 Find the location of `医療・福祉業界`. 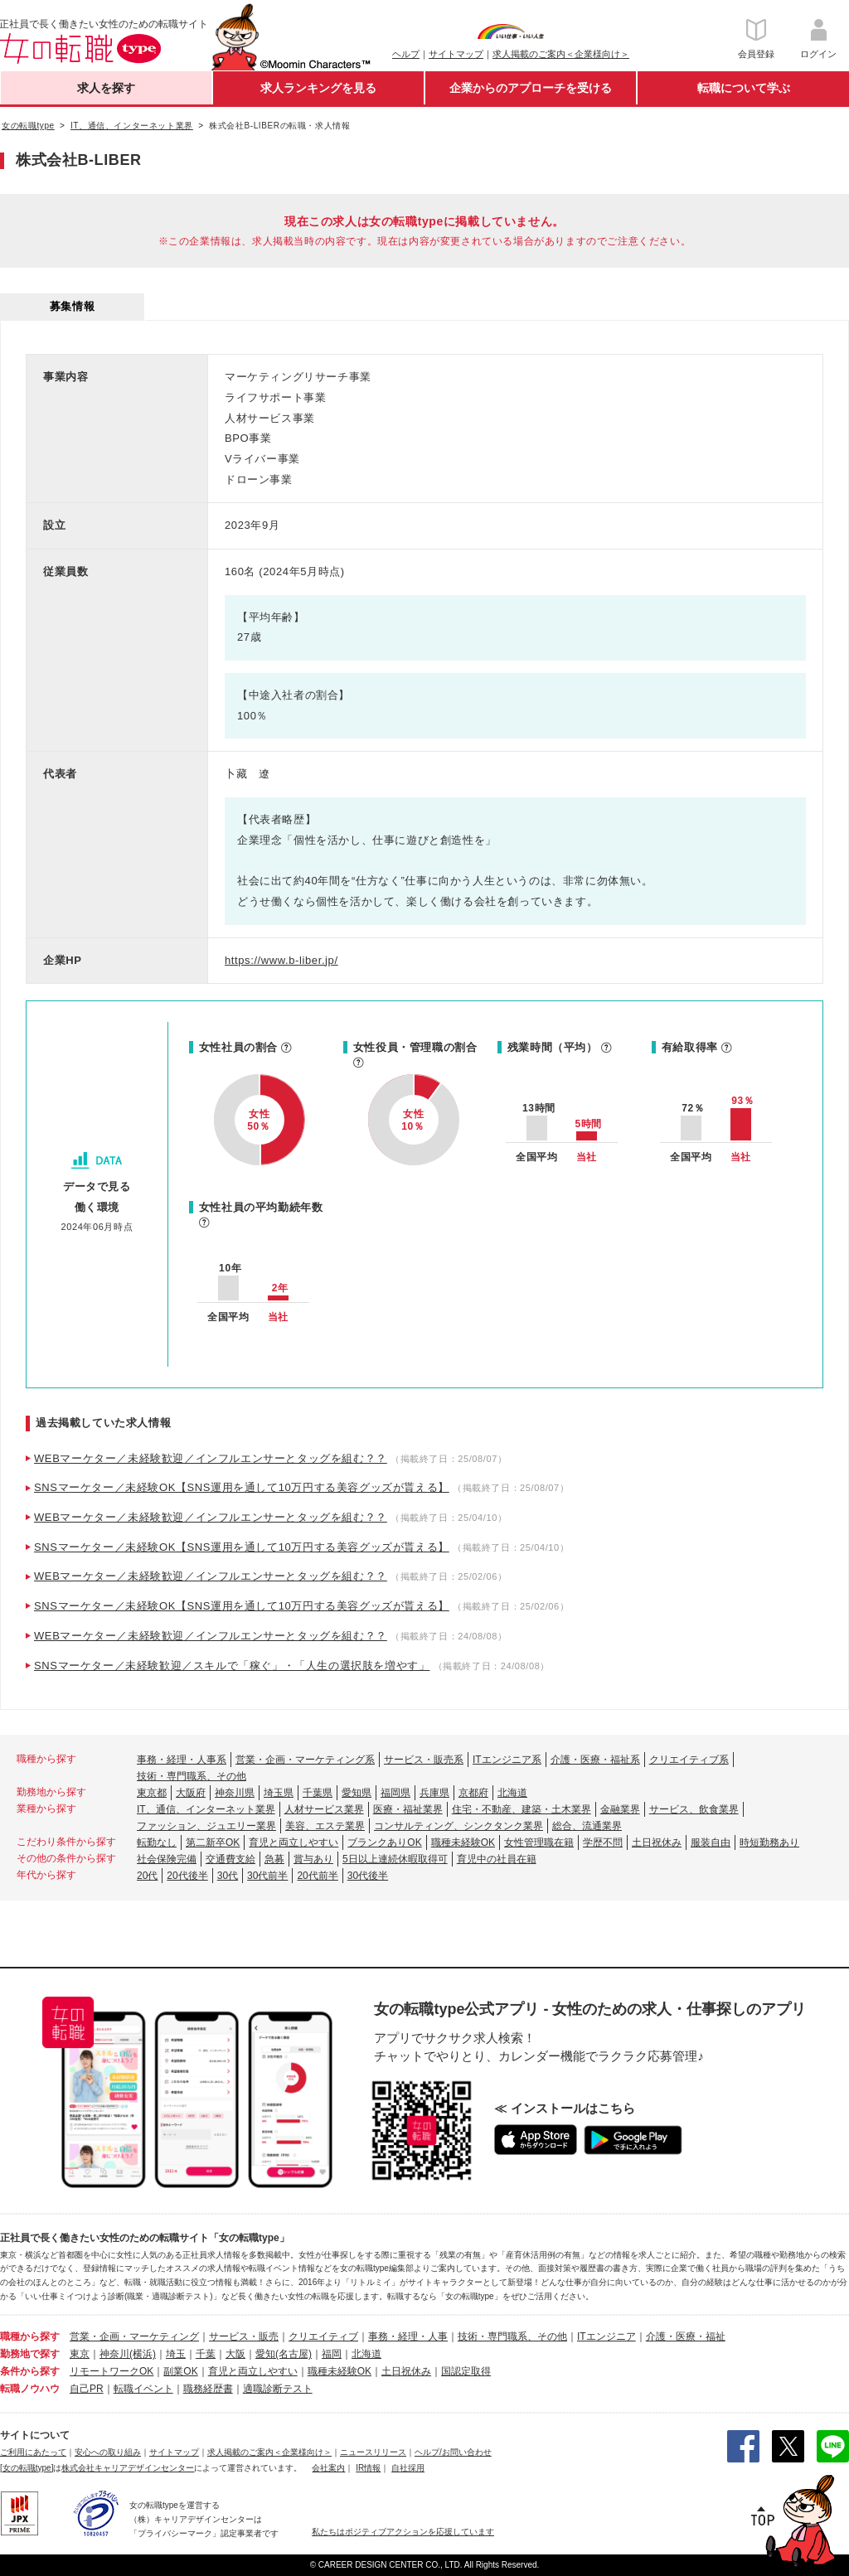

医療・福祉業界 is located at coordinates (408, 1809).